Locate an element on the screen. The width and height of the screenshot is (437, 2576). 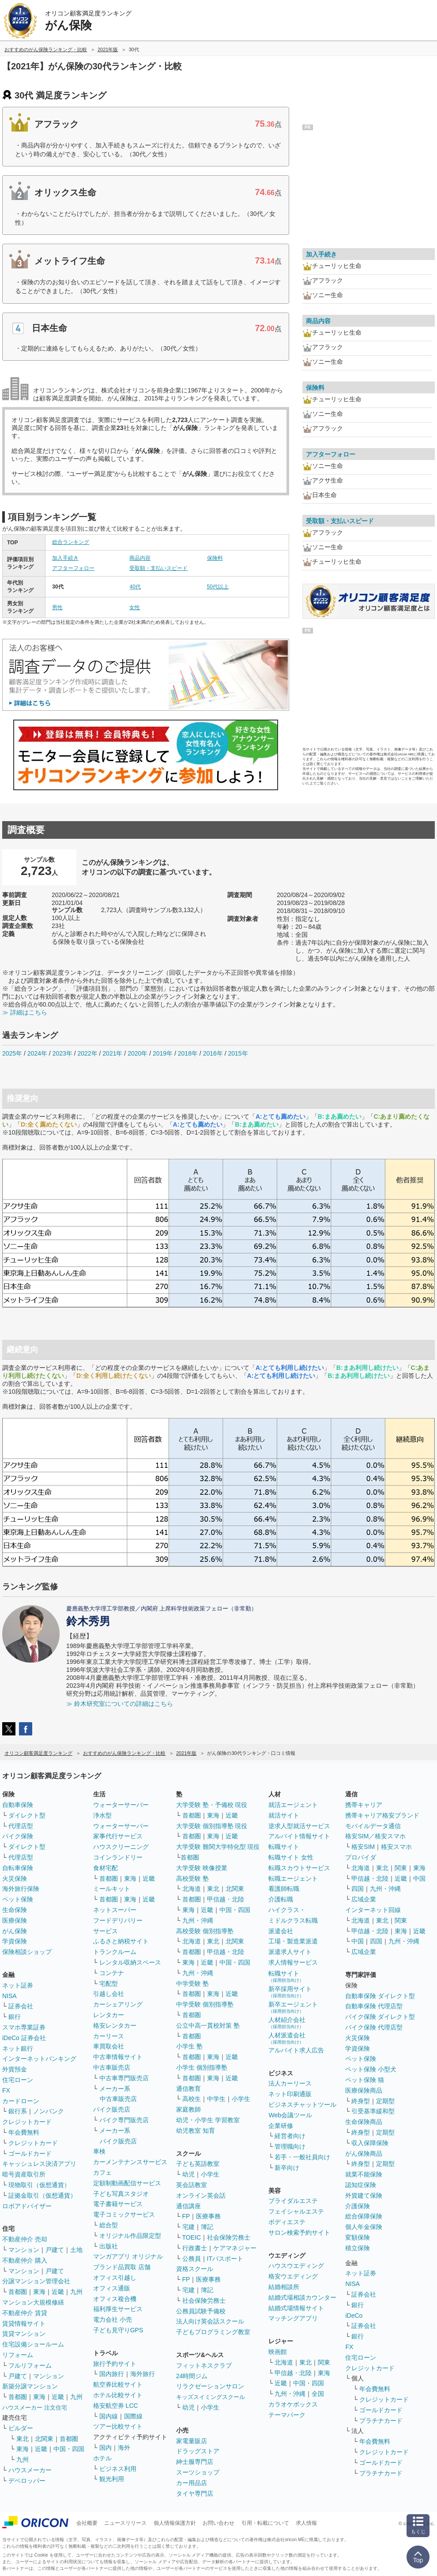
ハウスクリーニング is located at coordinates (121, 1846).